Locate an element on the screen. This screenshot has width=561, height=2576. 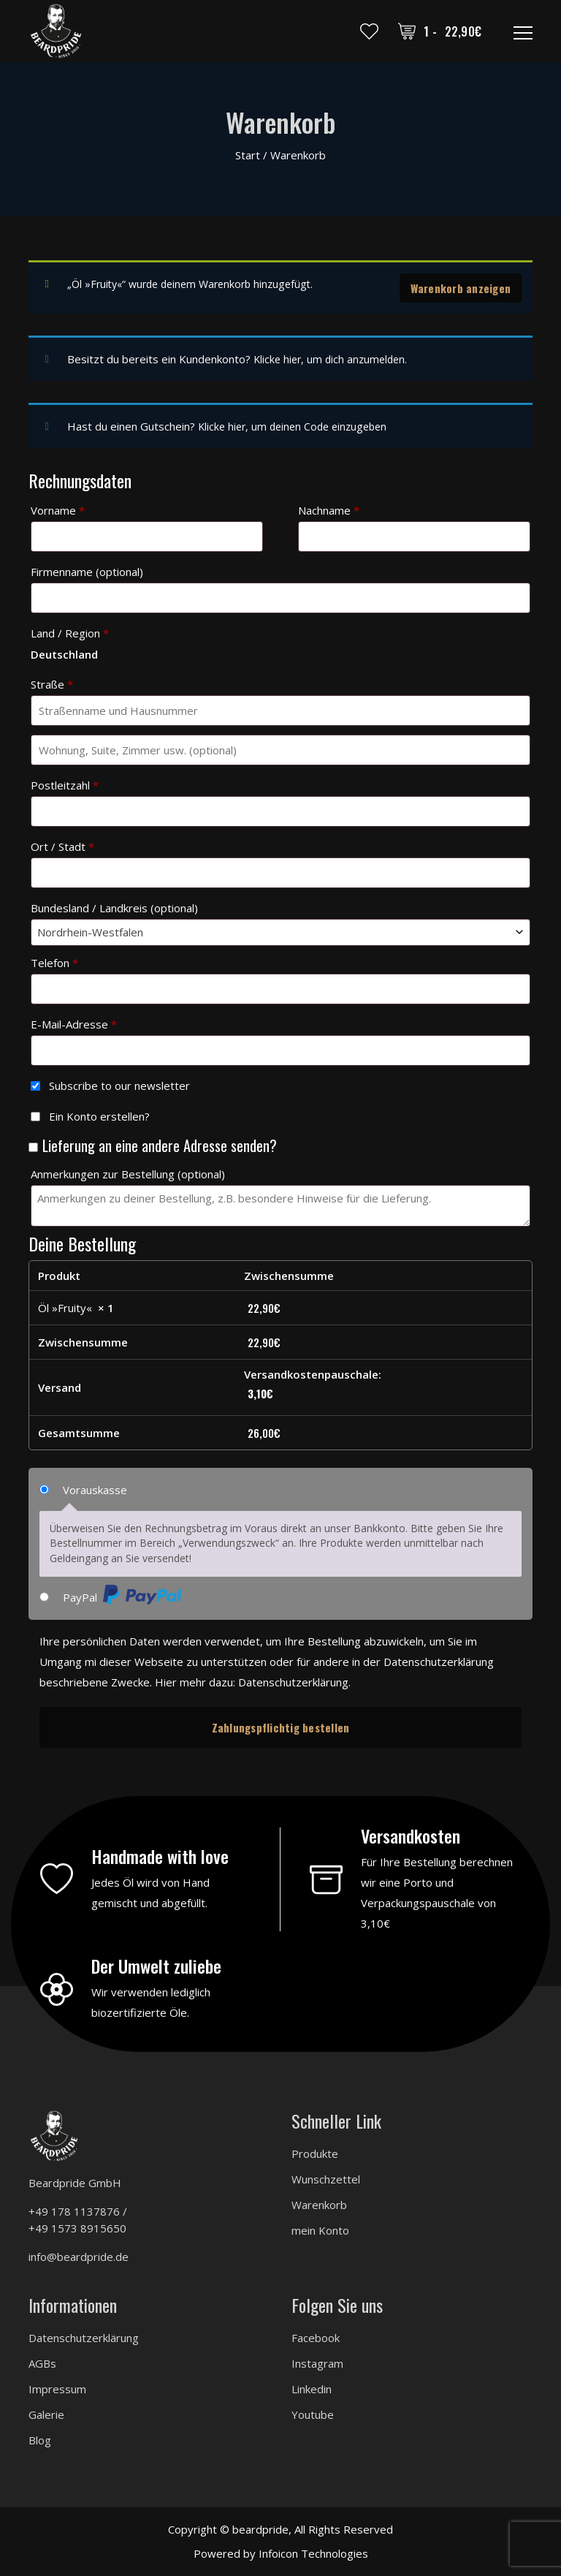
info@beardpride.de is located at coordinates (78, 2255).